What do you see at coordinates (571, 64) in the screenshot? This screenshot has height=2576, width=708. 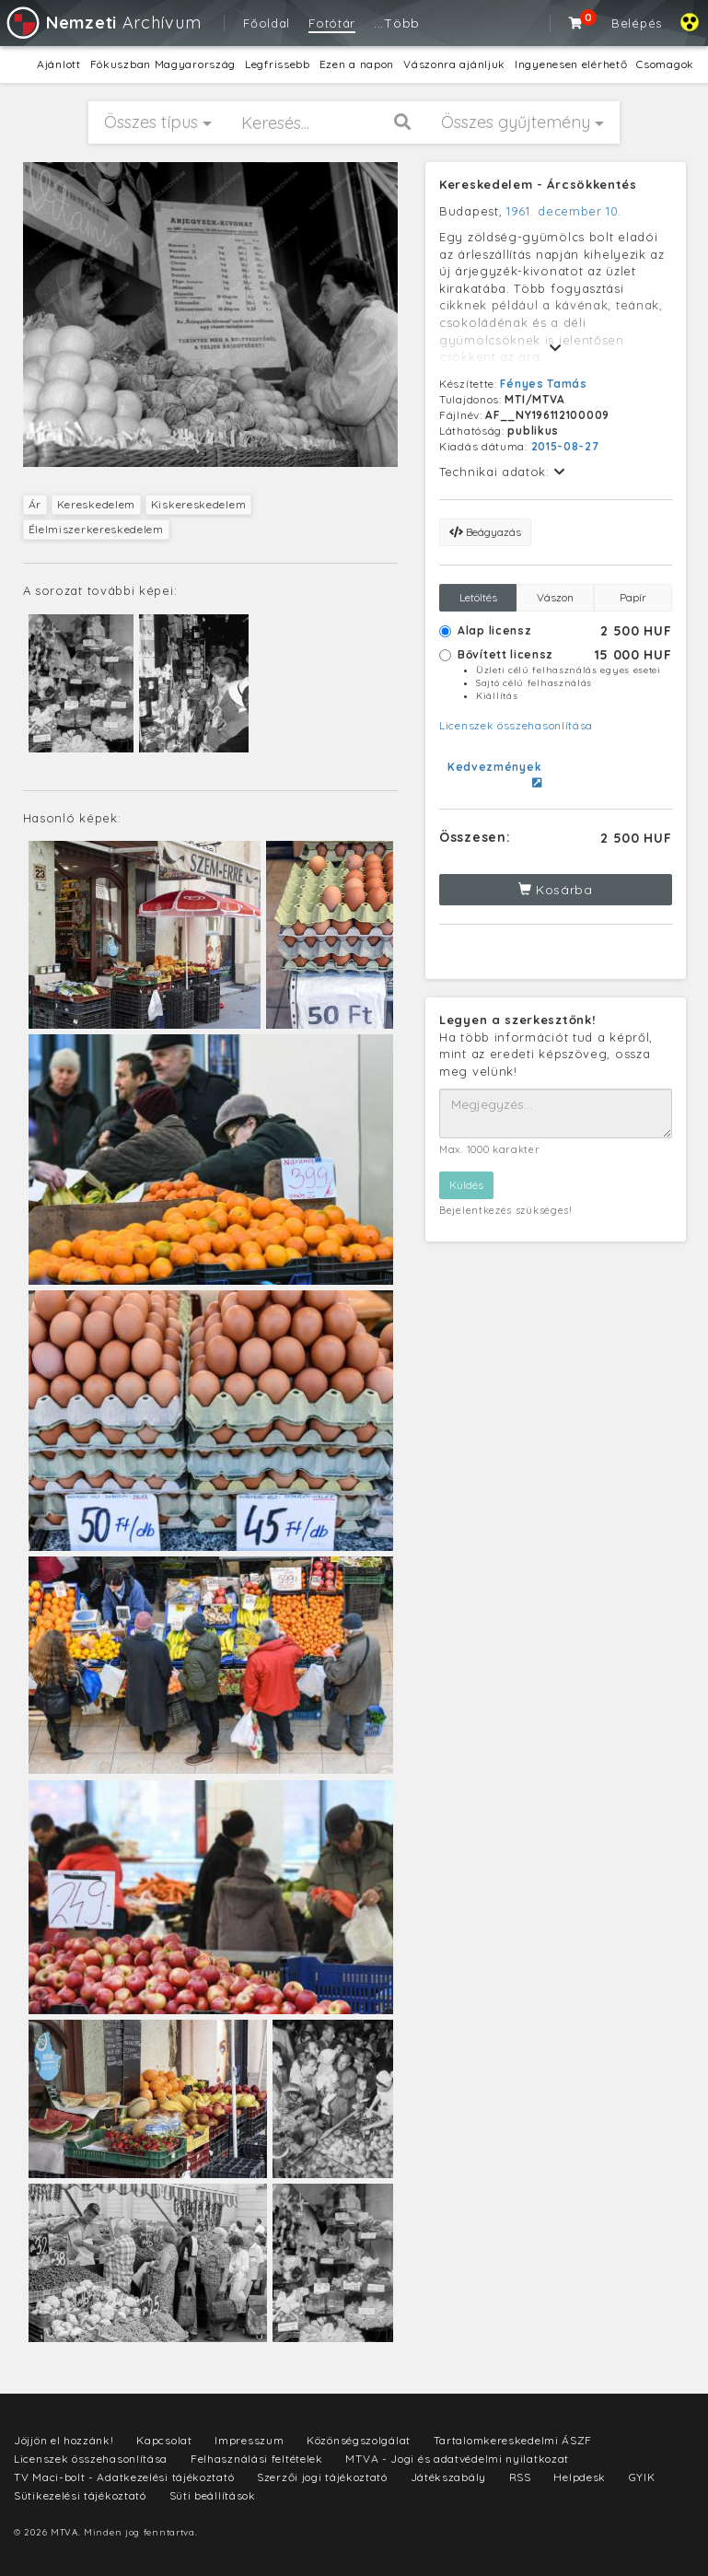 I see `Ingyenesen elérhető` at bounding box center [571, 64].